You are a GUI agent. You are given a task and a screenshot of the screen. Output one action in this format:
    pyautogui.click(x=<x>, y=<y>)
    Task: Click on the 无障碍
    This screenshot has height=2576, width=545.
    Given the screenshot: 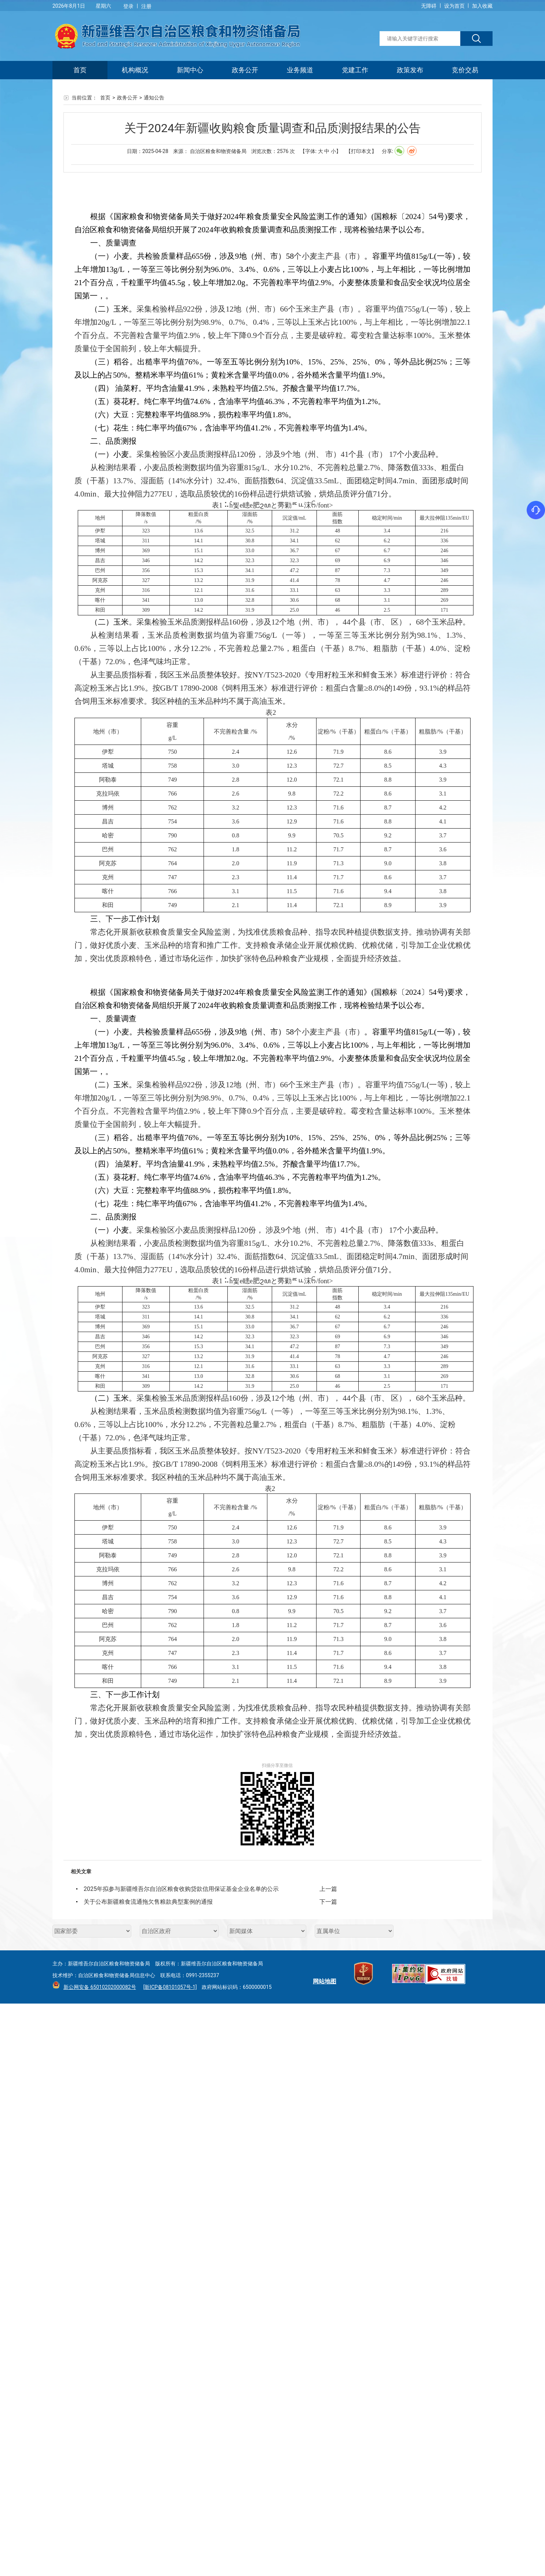 What is the action you would take?
    pyautogui.click(x=428, y=6)
    